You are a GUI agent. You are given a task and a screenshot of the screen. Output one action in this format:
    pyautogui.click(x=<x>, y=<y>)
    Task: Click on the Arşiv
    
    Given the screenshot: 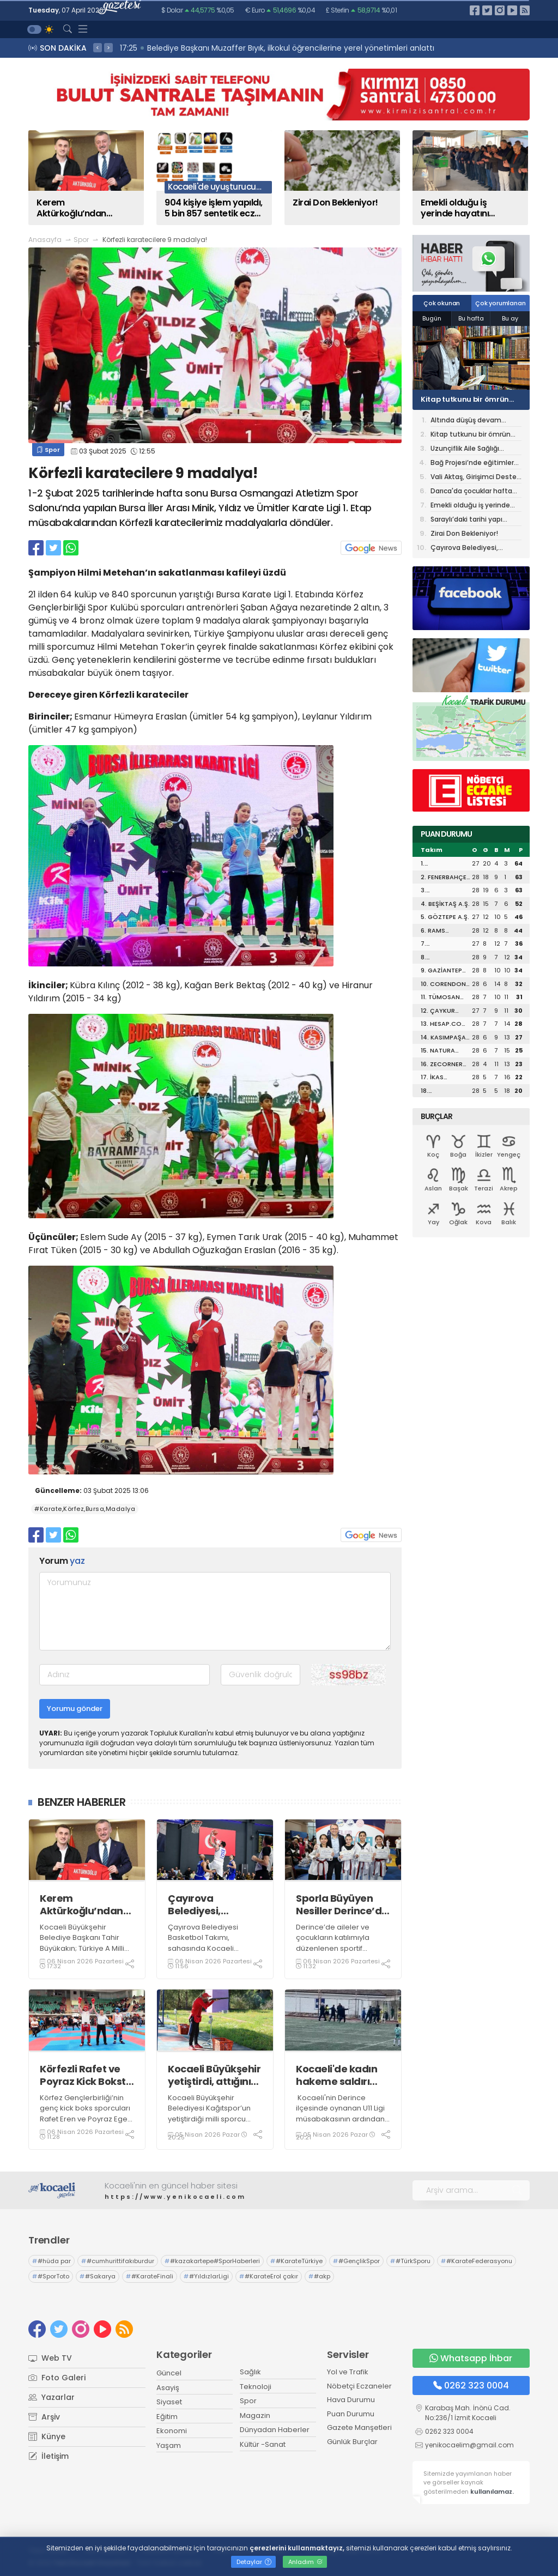 What is the action you would take?
    pyautogui.click(x=44, y=2416)
    